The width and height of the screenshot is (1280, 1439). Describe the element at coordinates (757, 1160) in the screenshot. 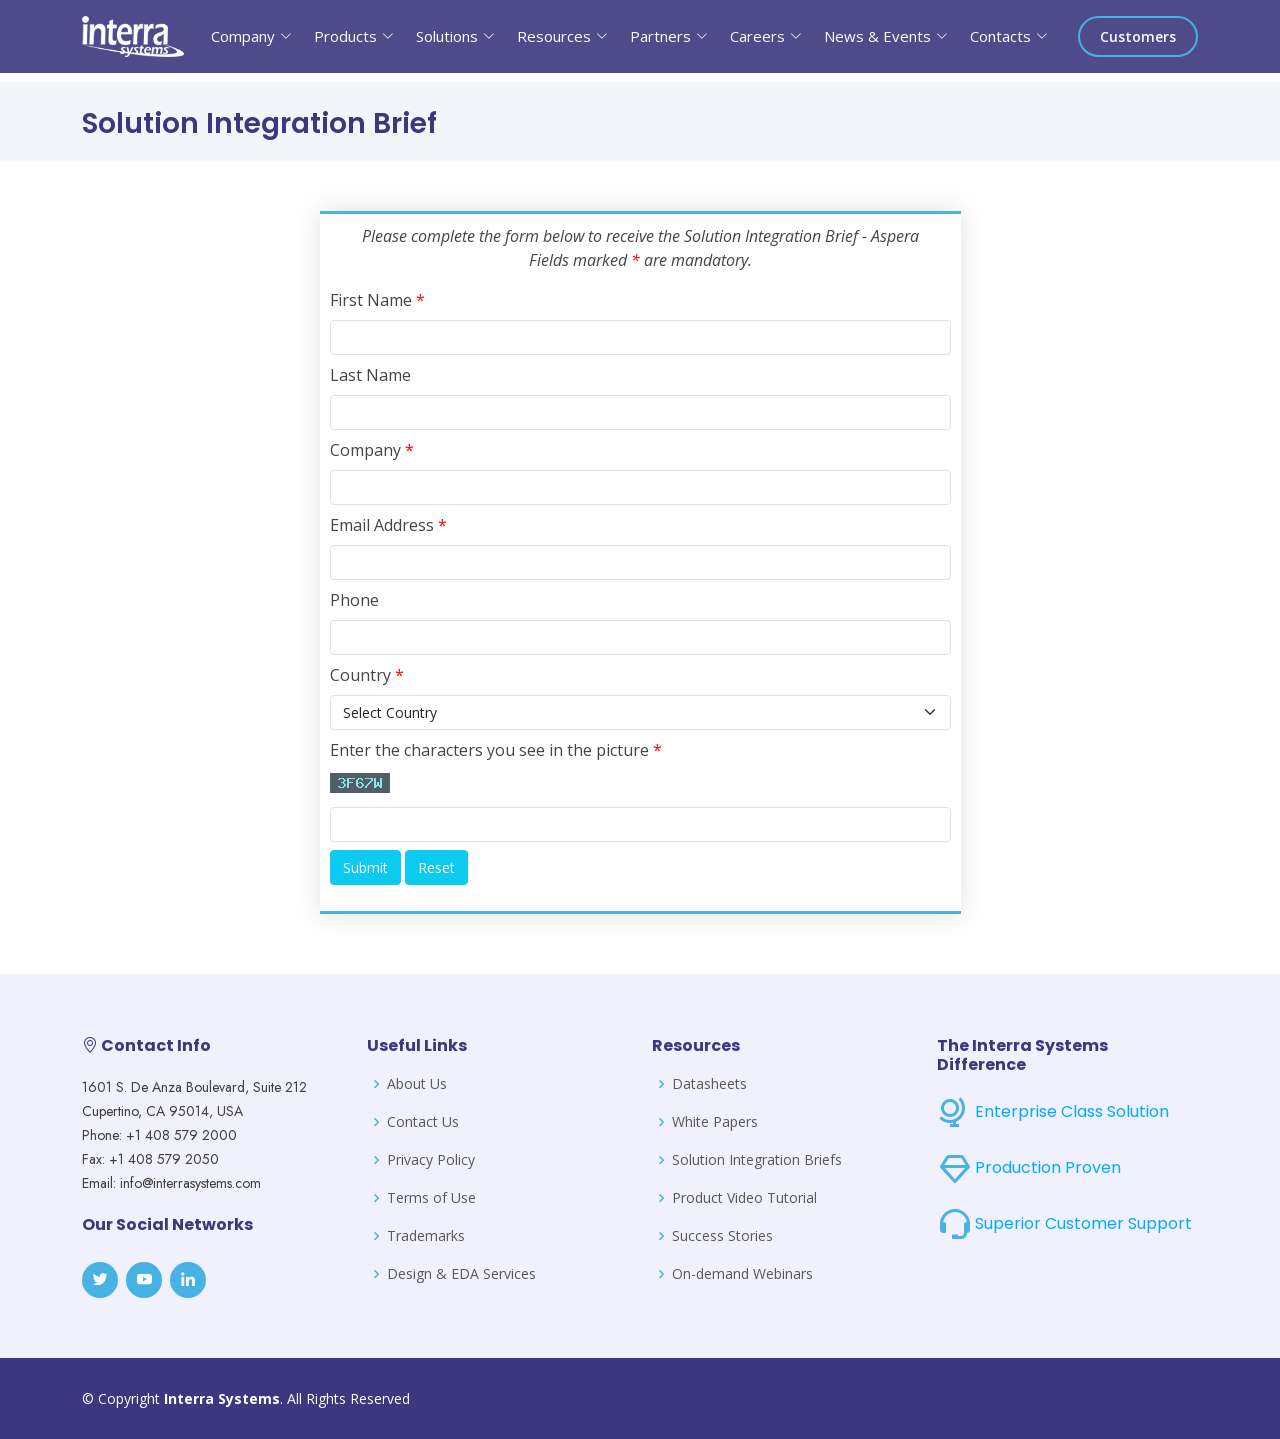

I see `Solution Integration Briefs` at that location.